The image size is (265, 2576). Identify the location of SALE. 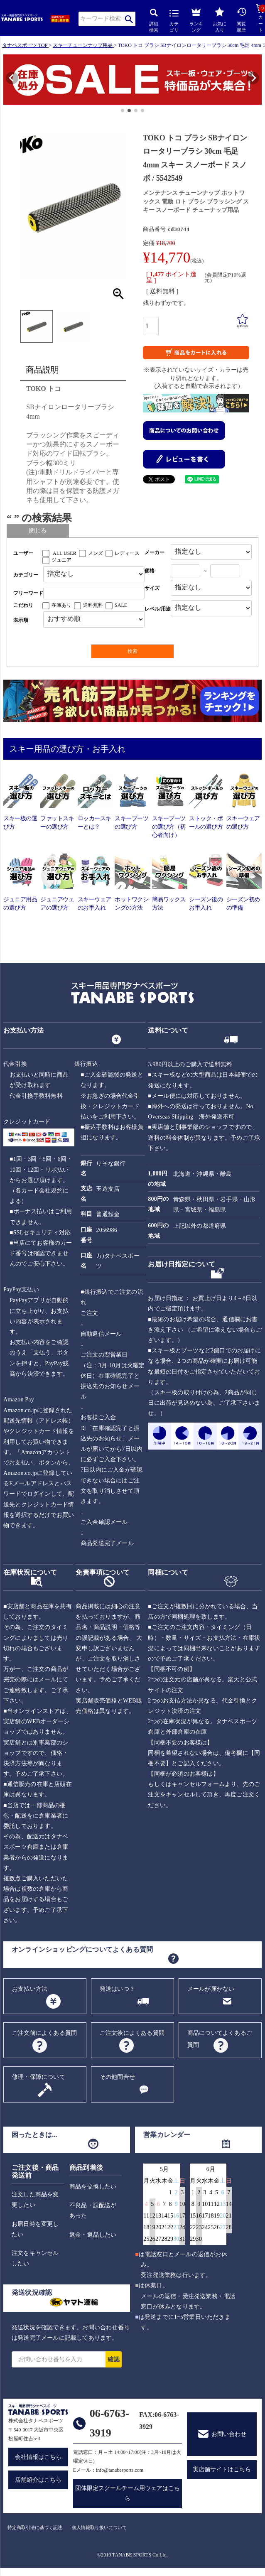
(121, 605).